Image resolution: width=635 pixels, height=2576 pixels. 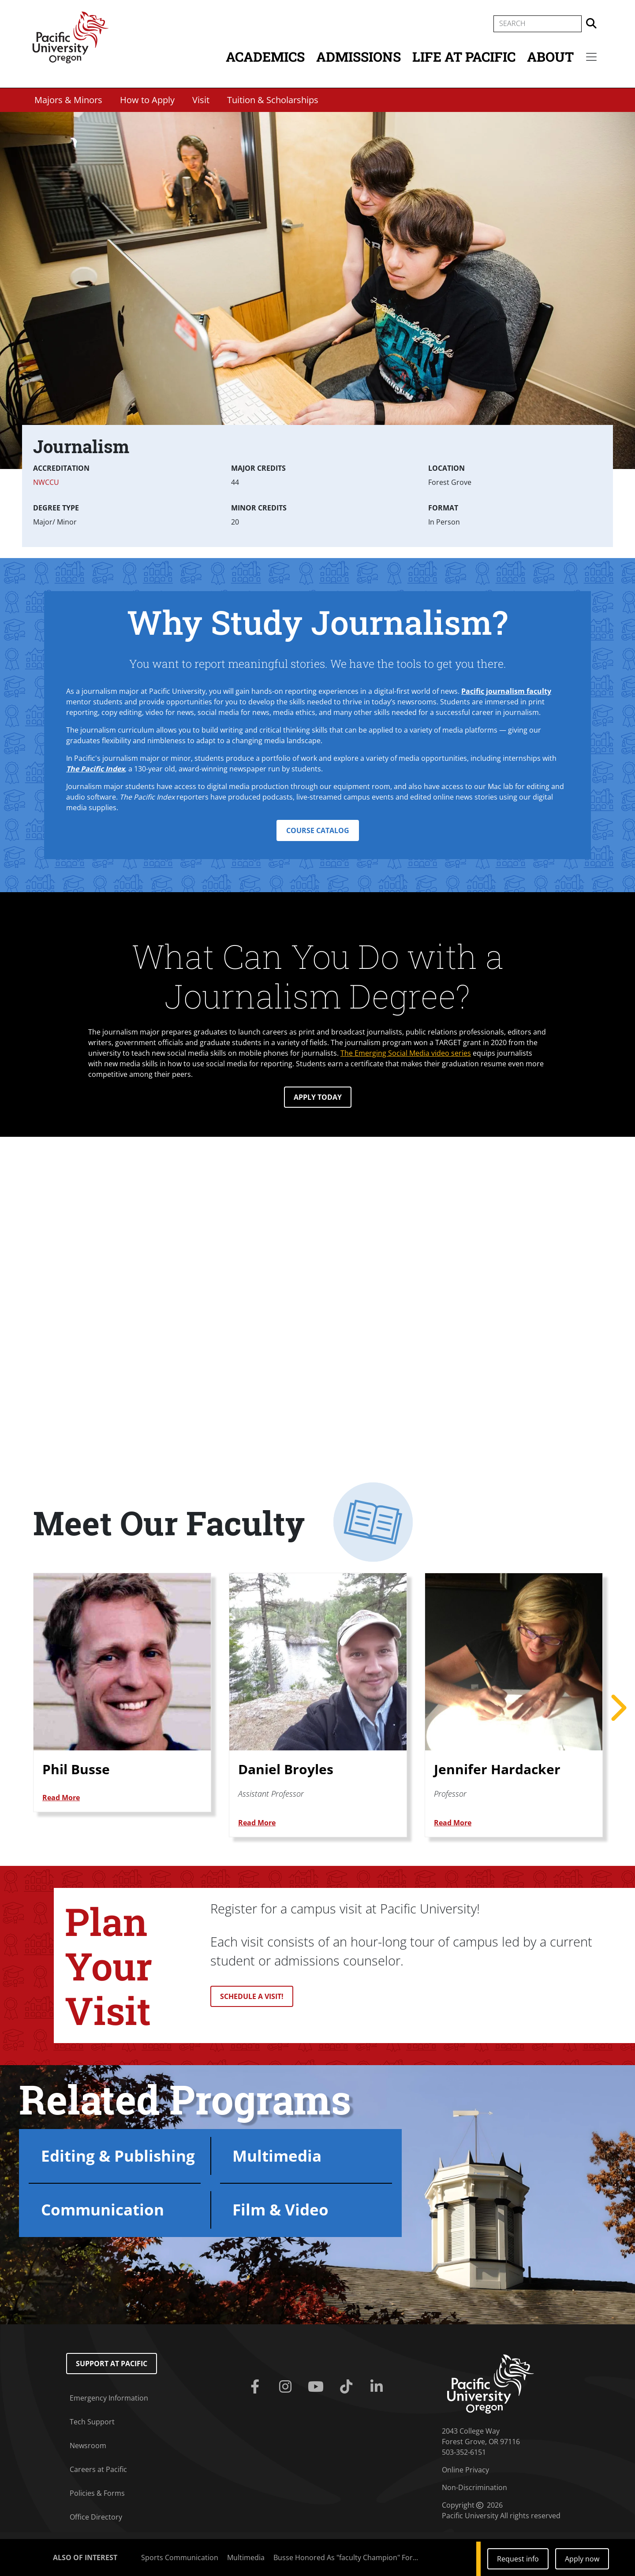 I want to click on About, so click(x=550, y=56).